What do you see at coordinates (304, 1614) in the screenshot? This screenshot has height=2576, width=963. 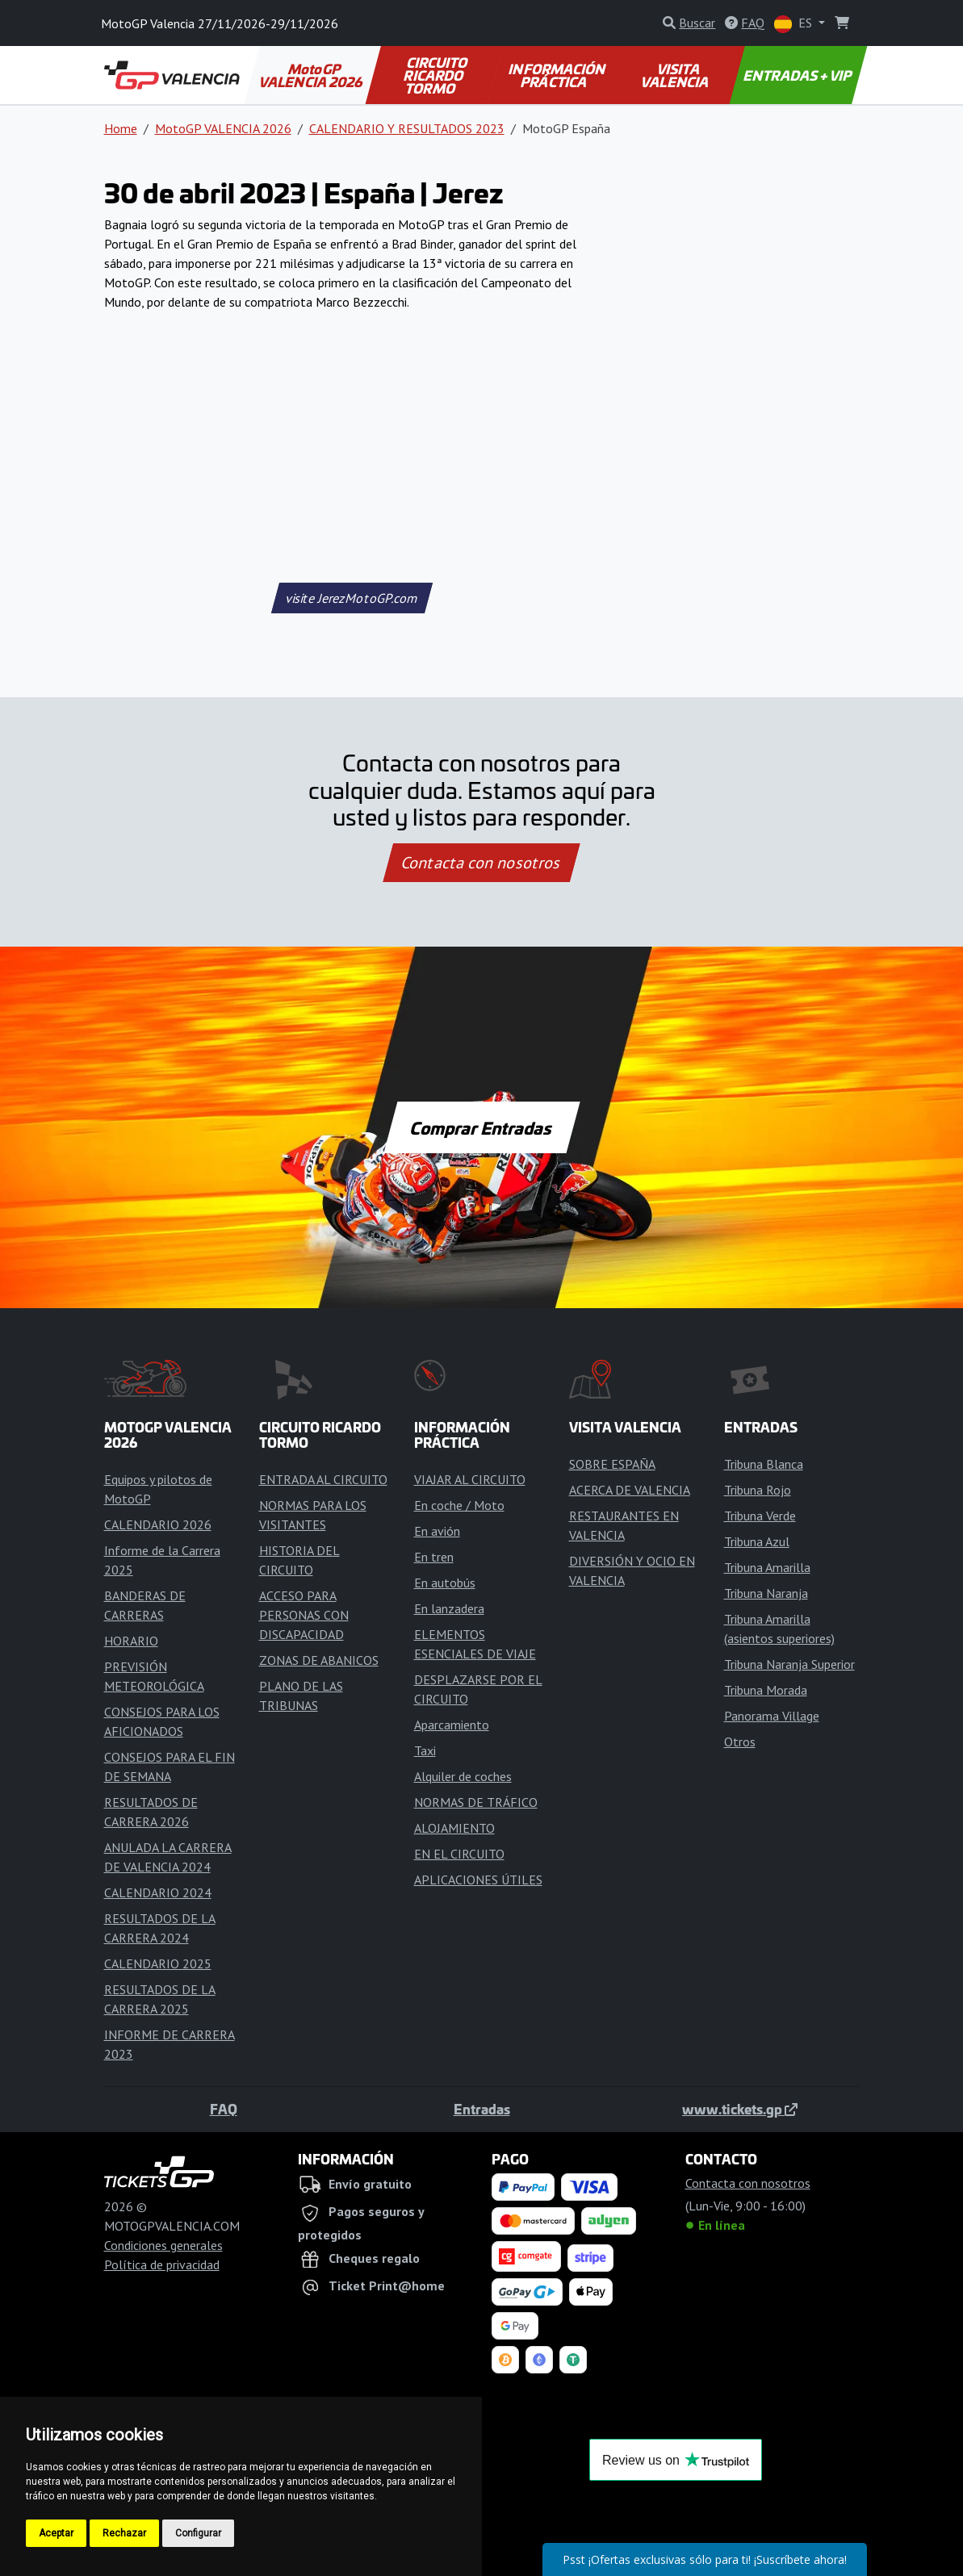 I see `ACCESO PARA PERSONAS CON DISCAPACIDAD` at bounding box center [304, 1614].